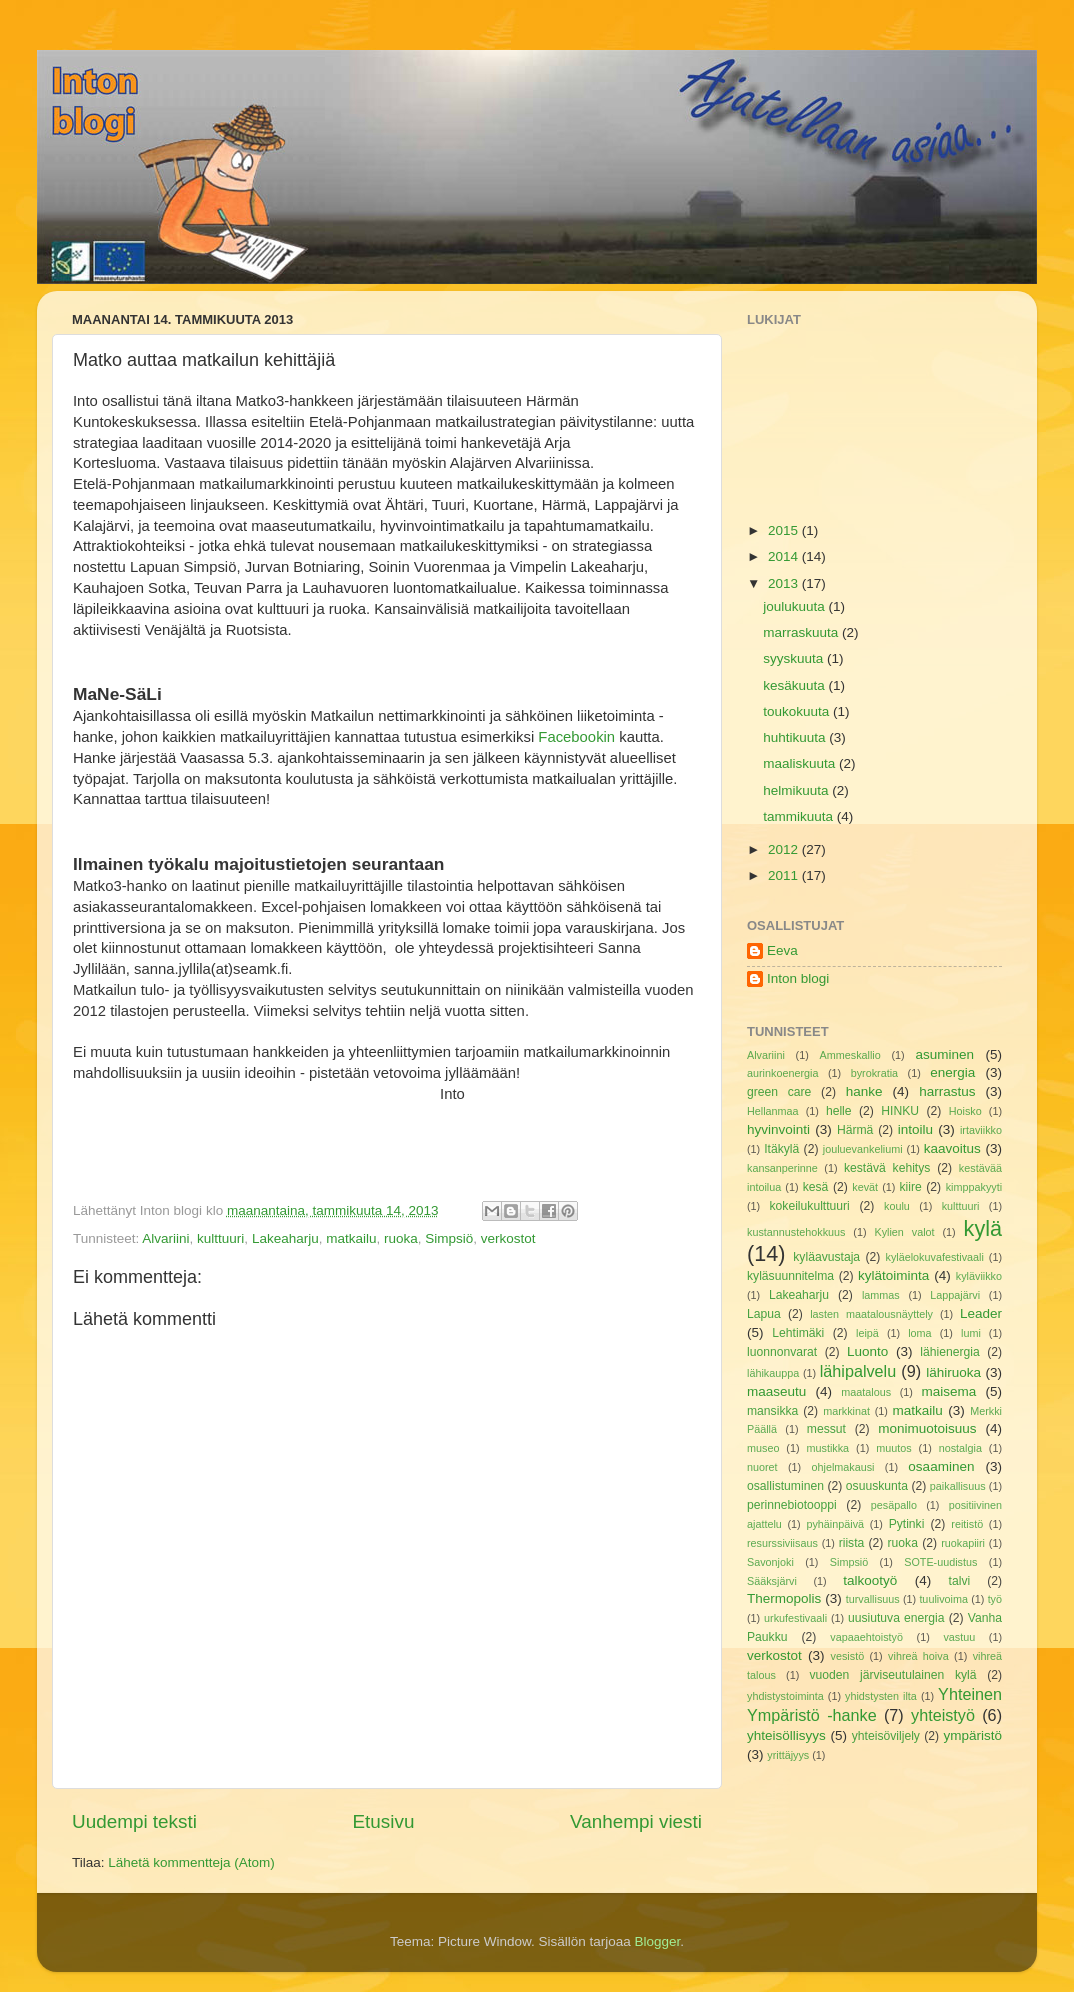  I want to click on luonnonvarat, so click(782, 1352).